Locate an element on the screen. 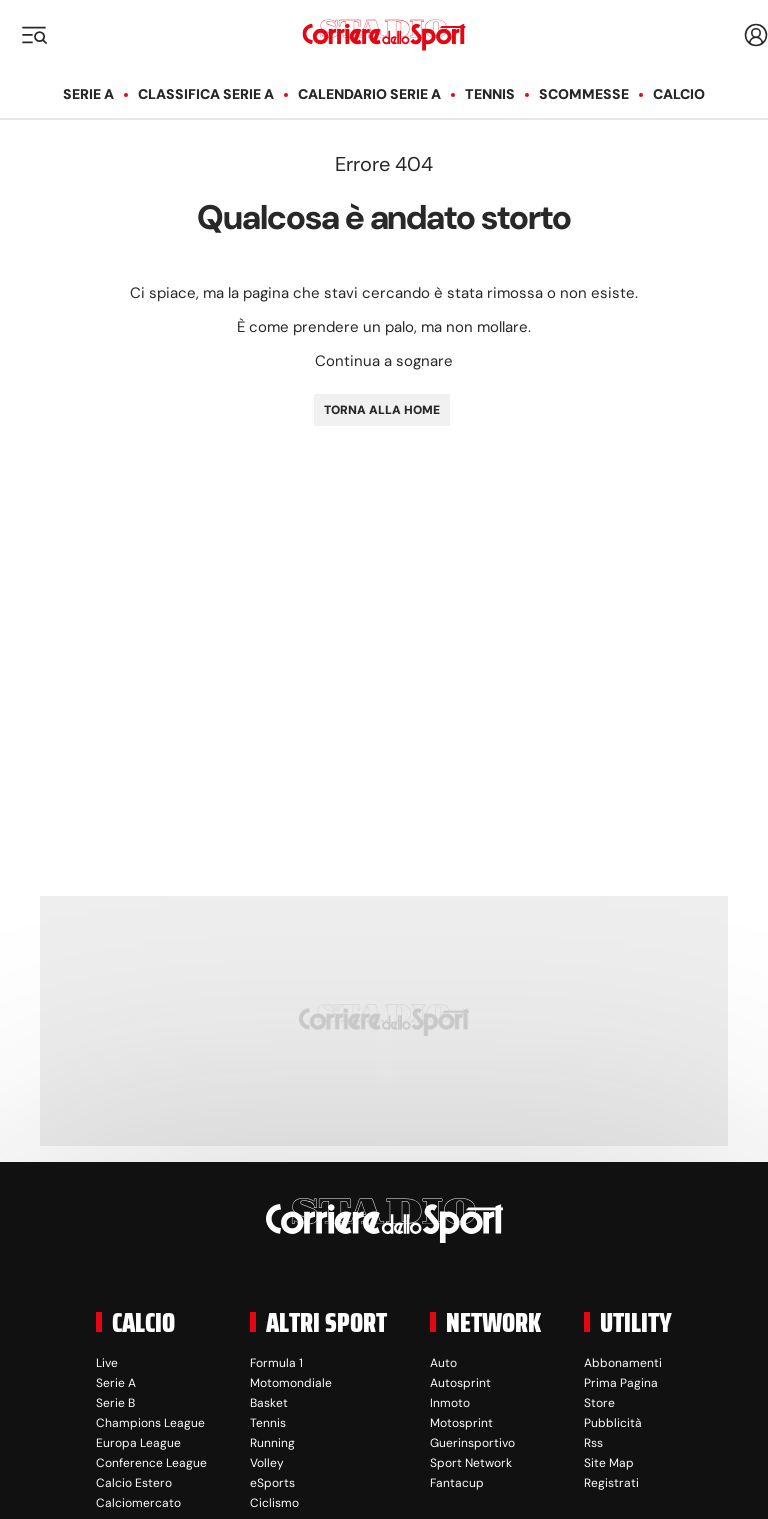  Europa League is located at coordinates (138, 1443).